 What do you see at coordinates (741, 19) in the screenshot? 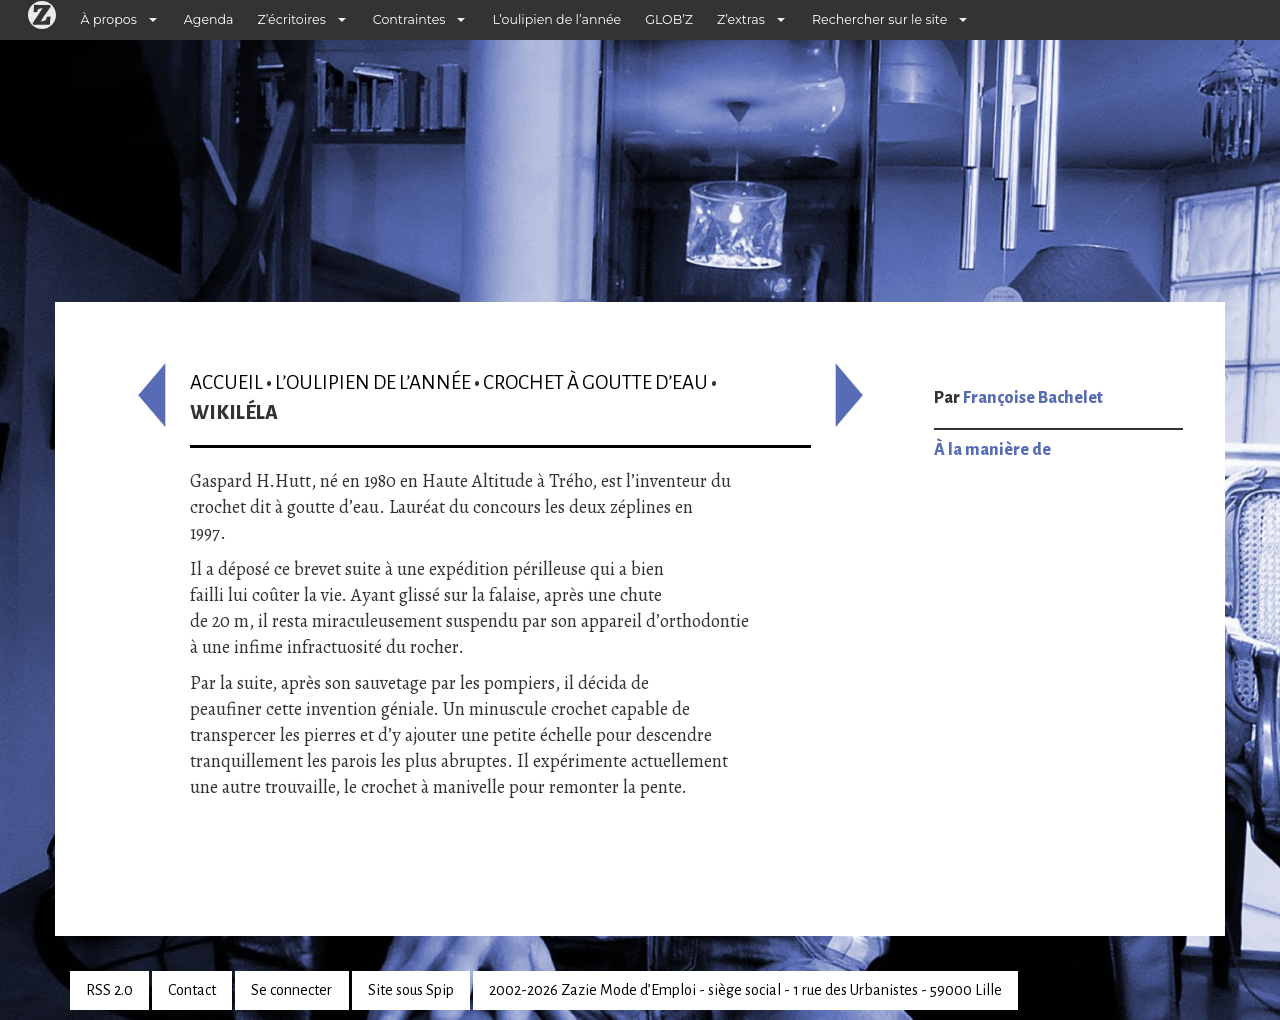
I see `Z’extras` at bounding box center [741, 19].